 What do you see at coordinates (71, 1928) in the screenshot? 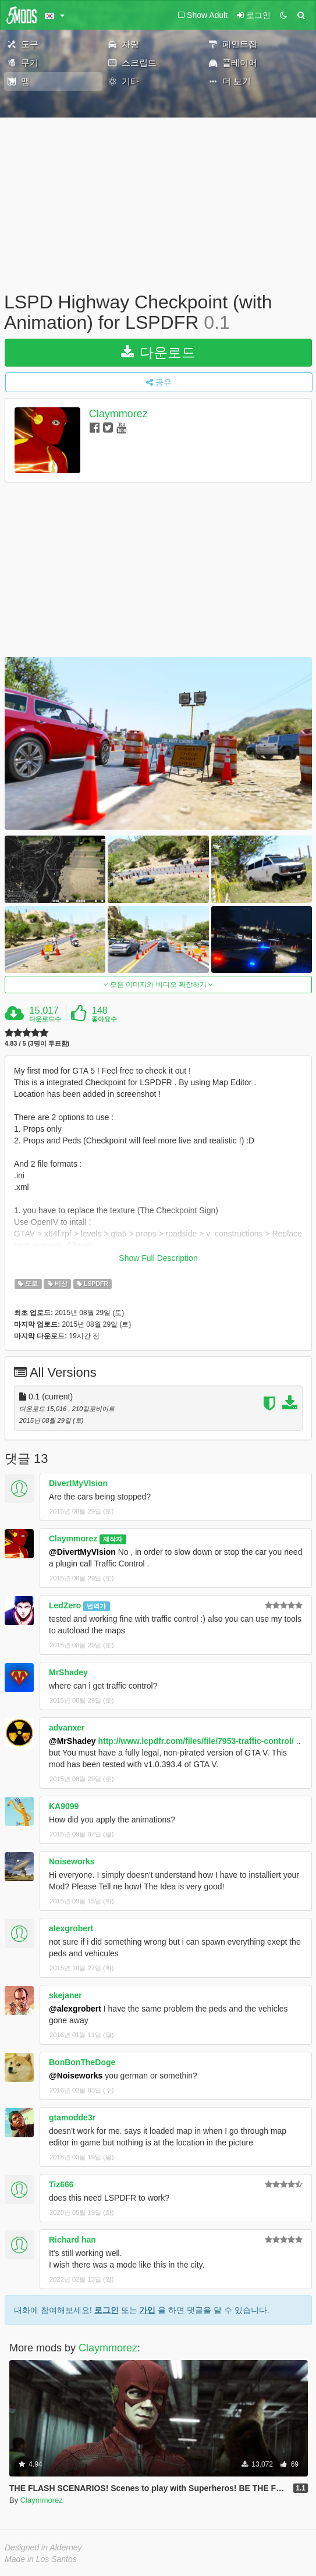
I see `alexgrobert` at bounding box center [71, 1928].